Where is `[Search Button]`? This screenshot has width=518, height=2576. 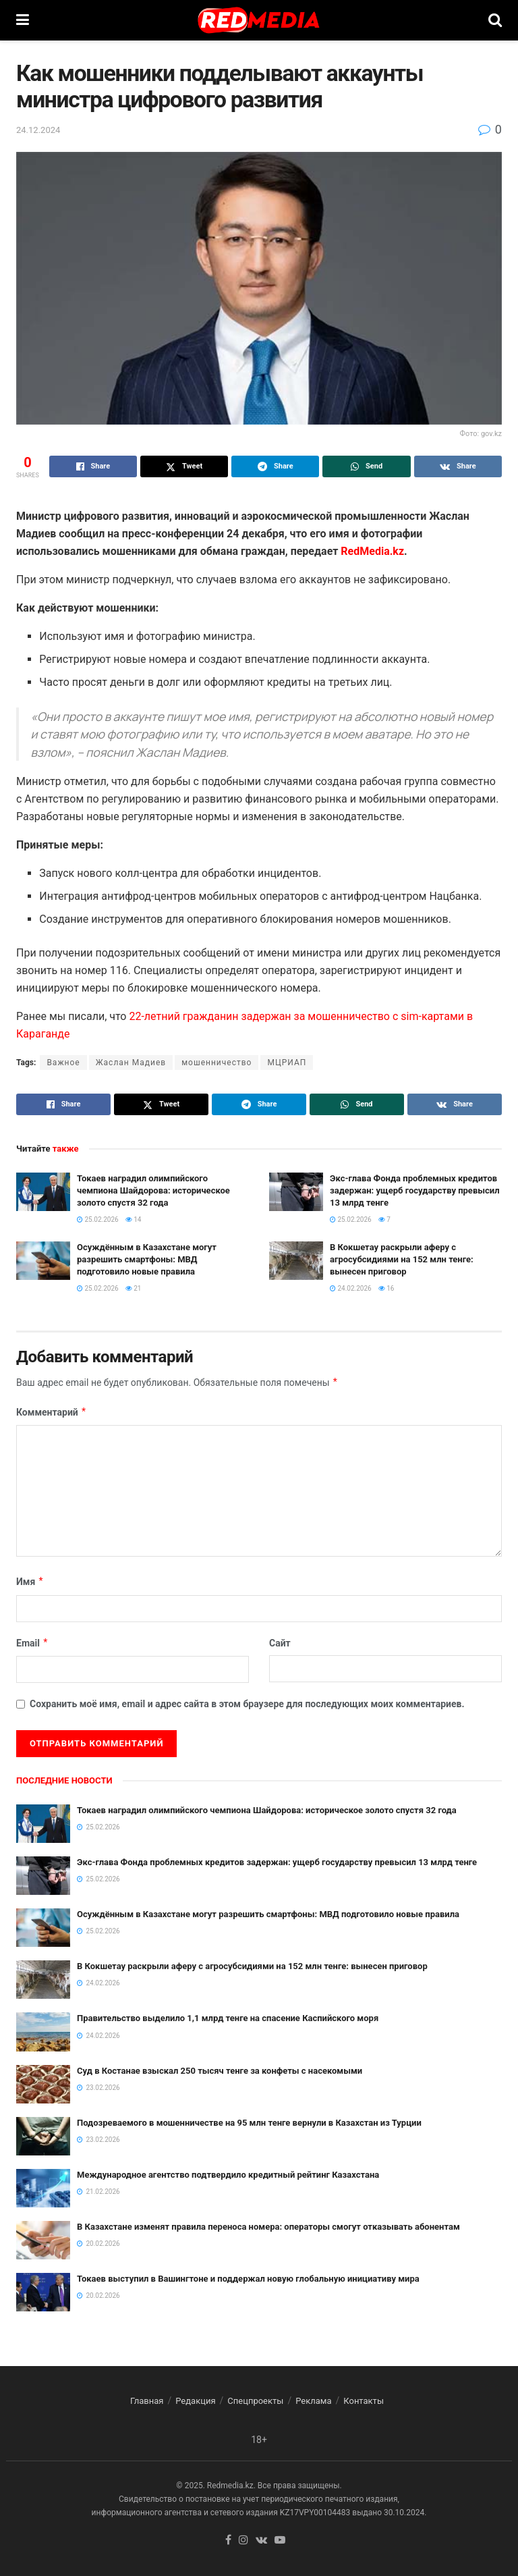 [Search Button] is located at coordinates (495, 20).